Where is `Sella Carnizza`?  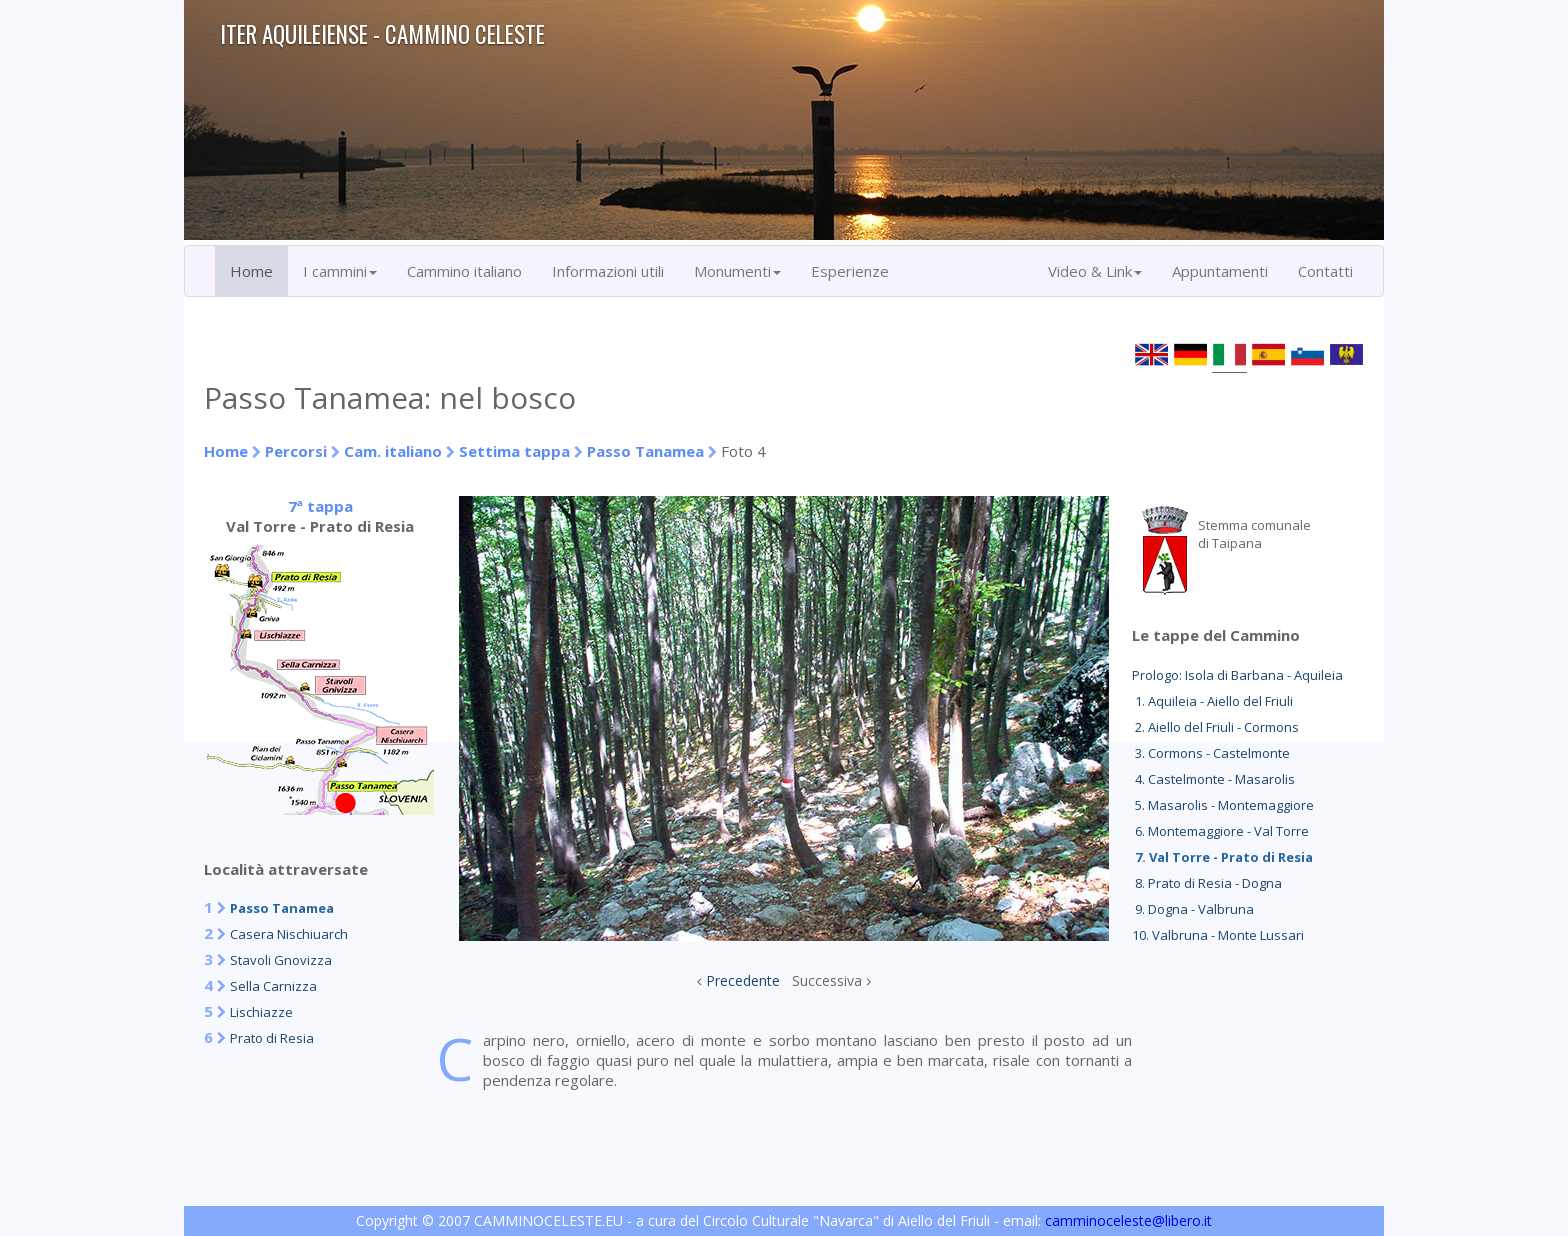
Sella Carnizza is located at coordinates (273, 986).